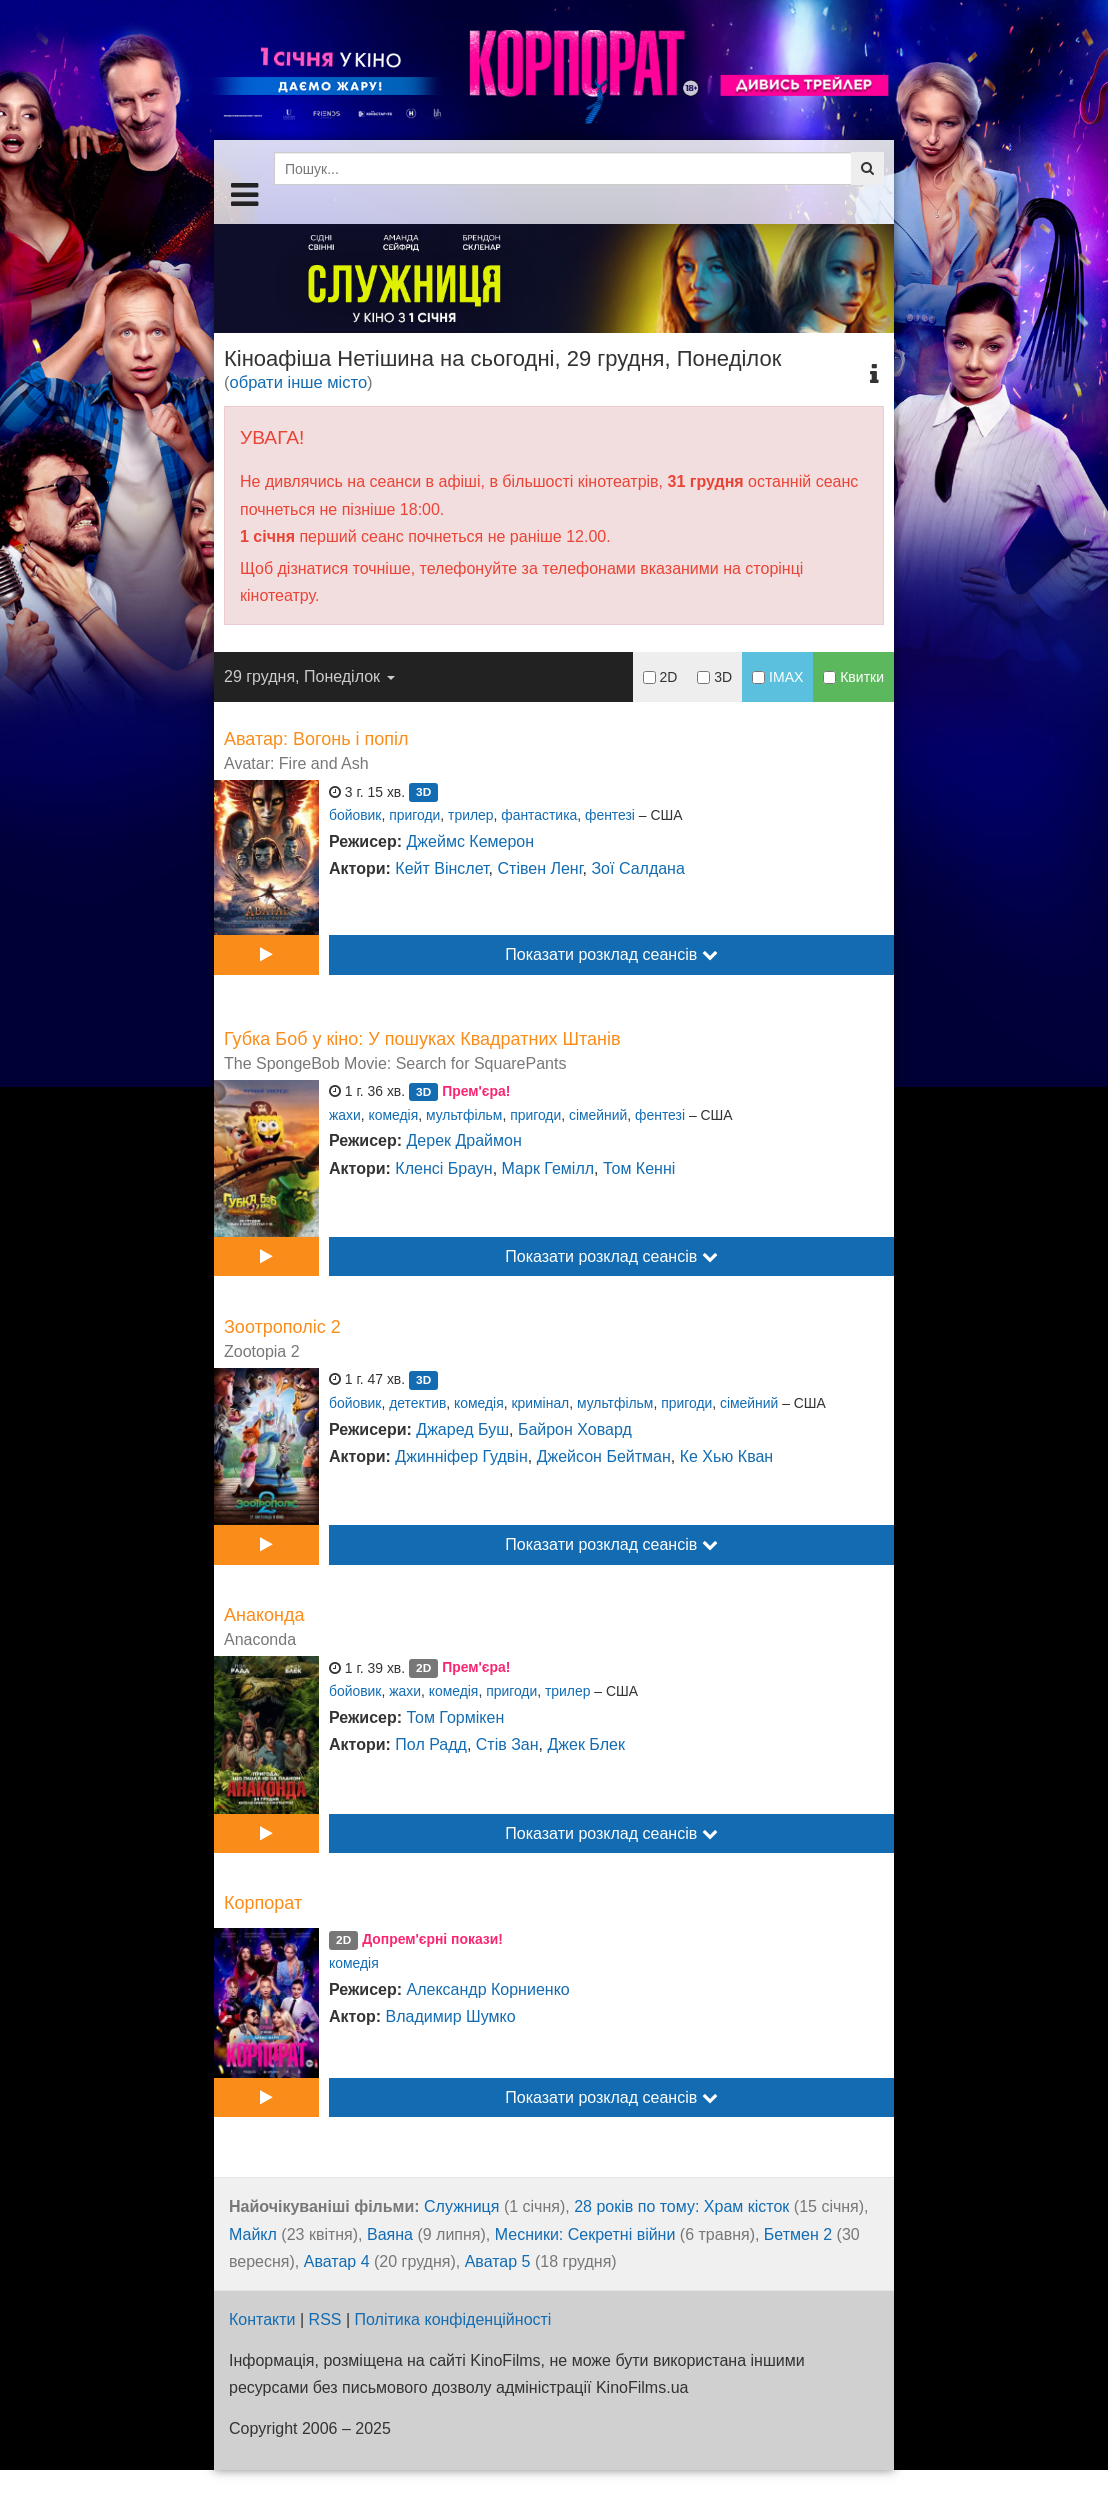  Describe the element at coordinates (681, 2206) in the screenshot. I see `28 років по тому: Храм кісток` at that location.